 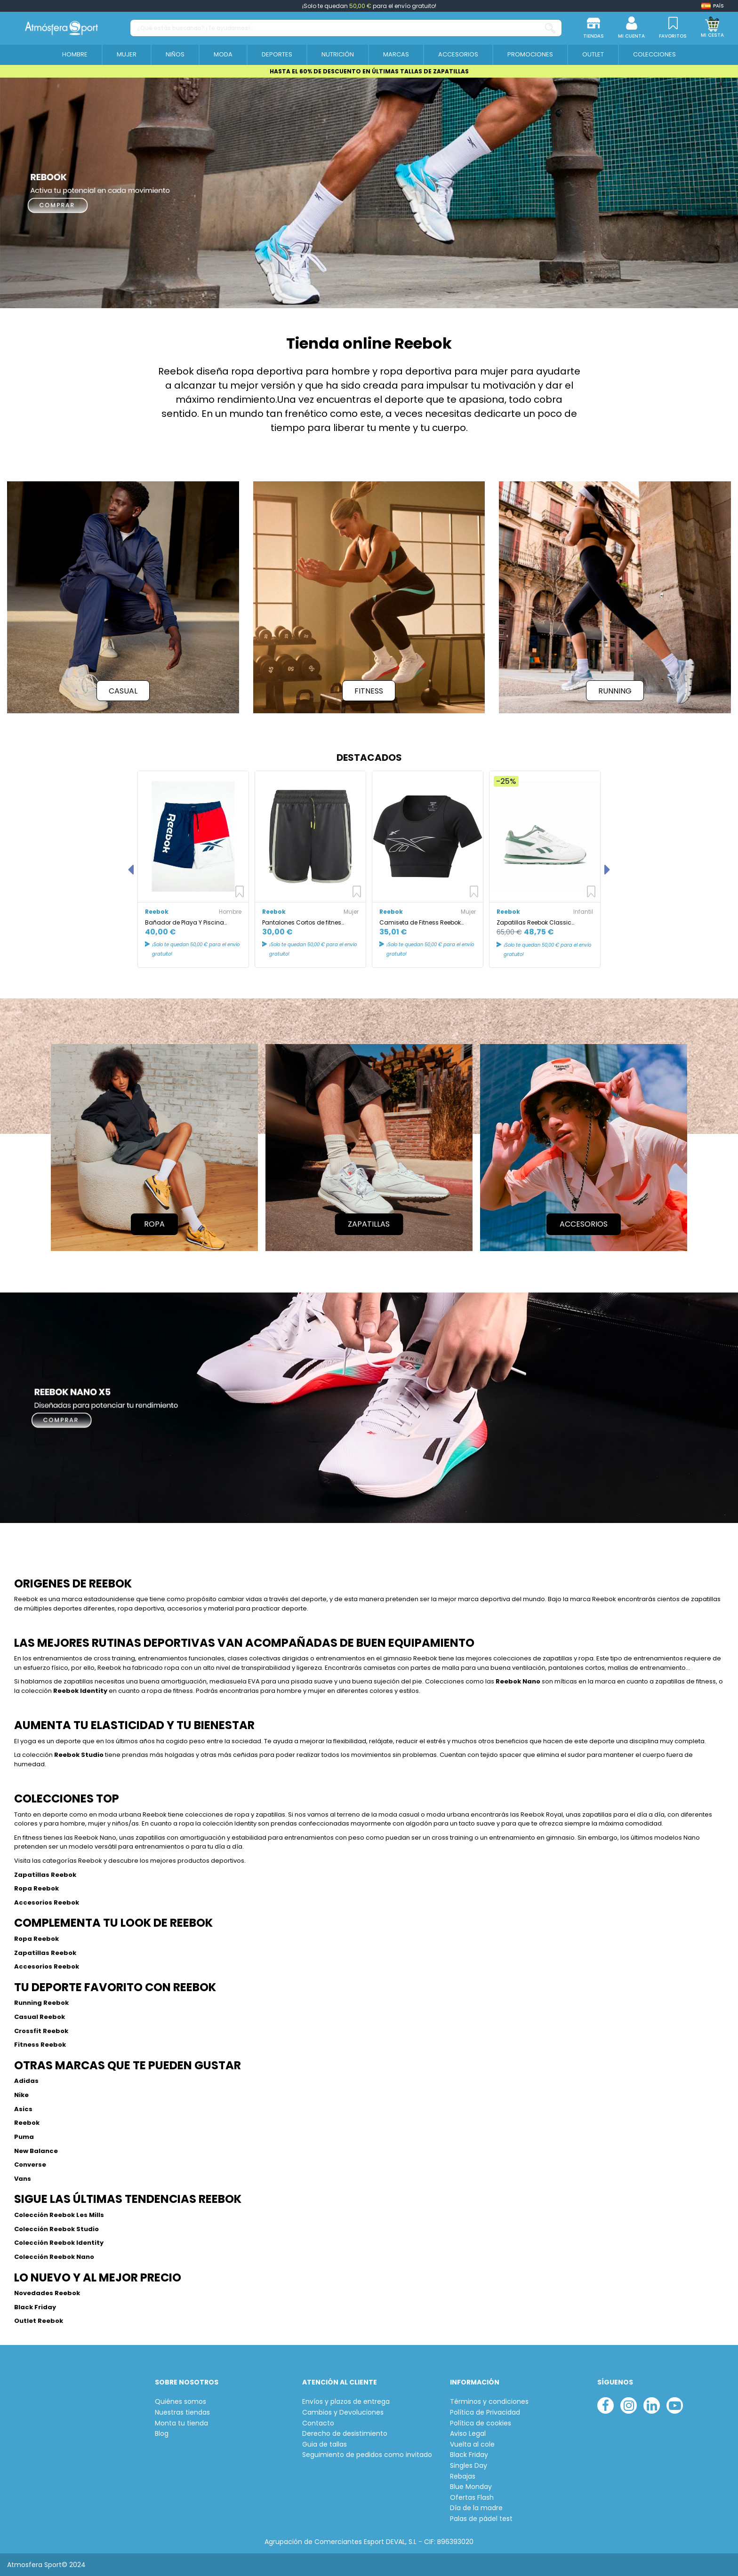 What do you see at coordinates (538, 922) in the screenshot?
I see `Zapatillas Reebok Classic Leather Infantil Blanco/Verde` at bounding box center [538, 922].